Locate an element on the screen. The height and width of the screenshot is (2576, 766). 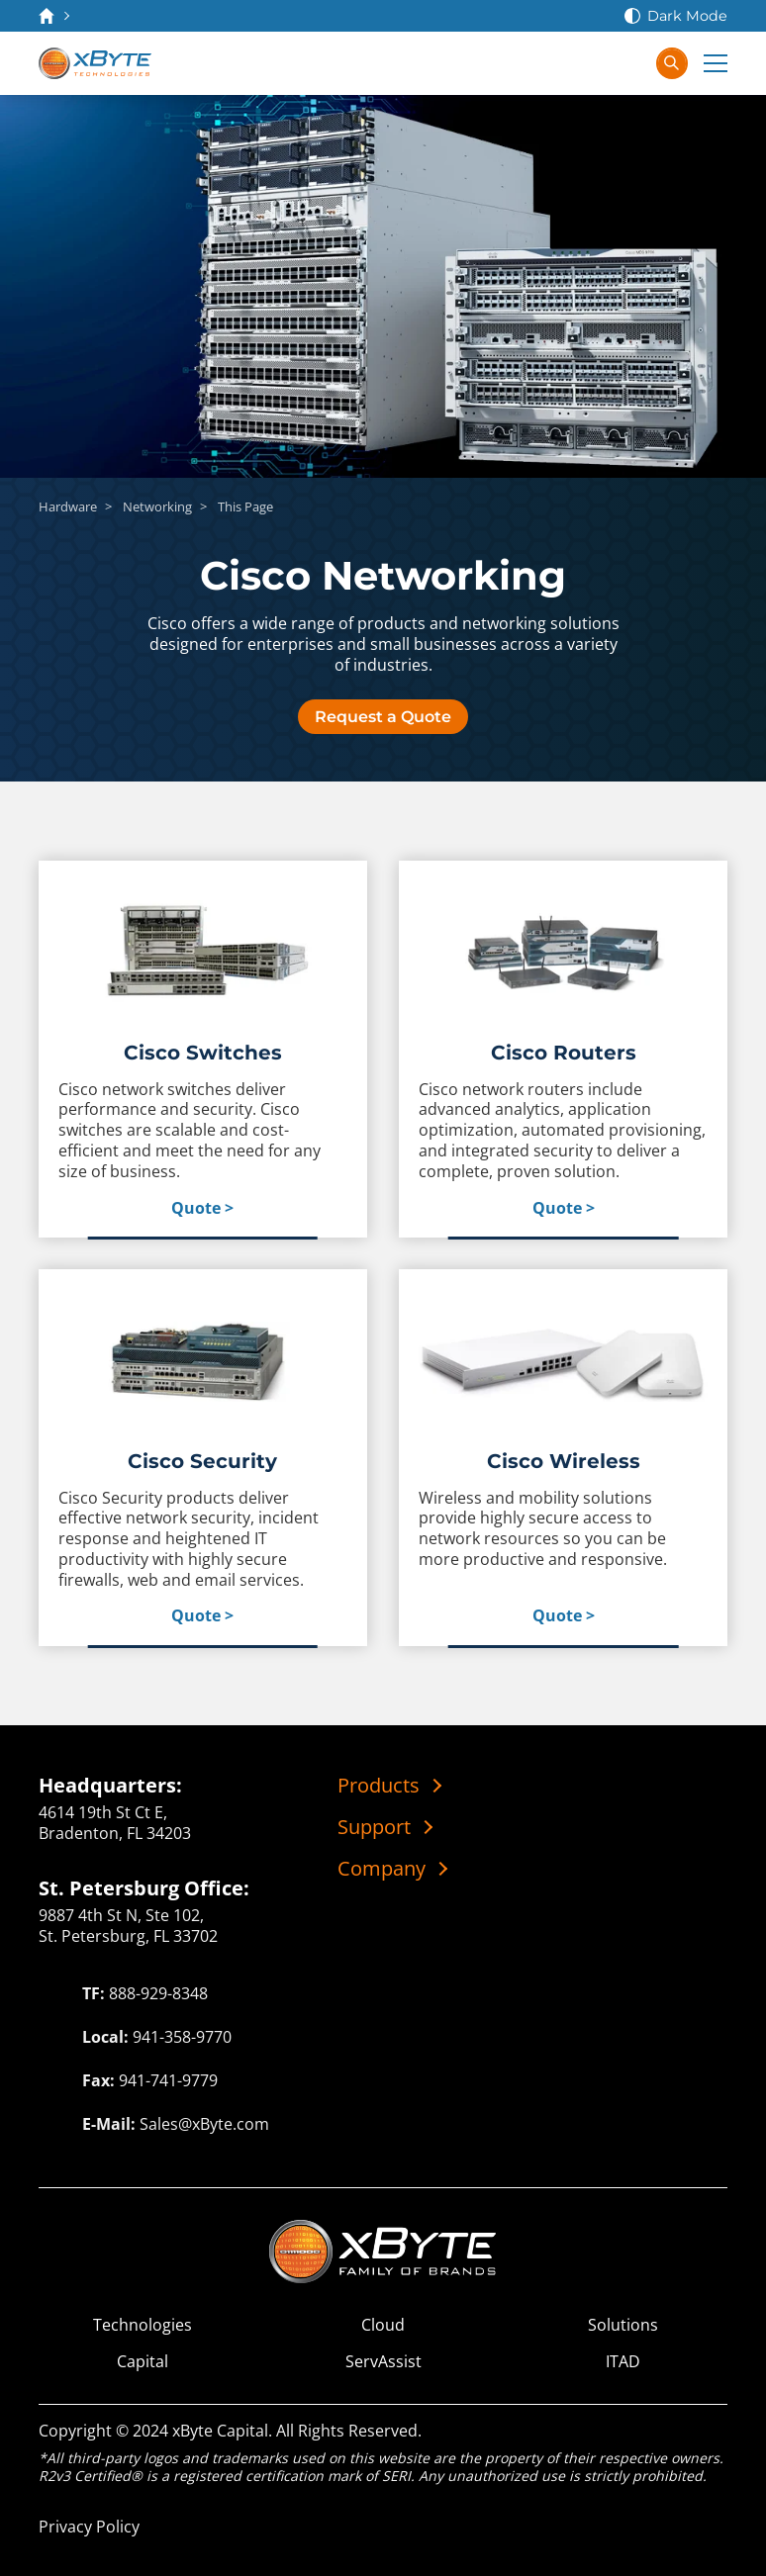
ITAD is located at coordinates (623, 2361).